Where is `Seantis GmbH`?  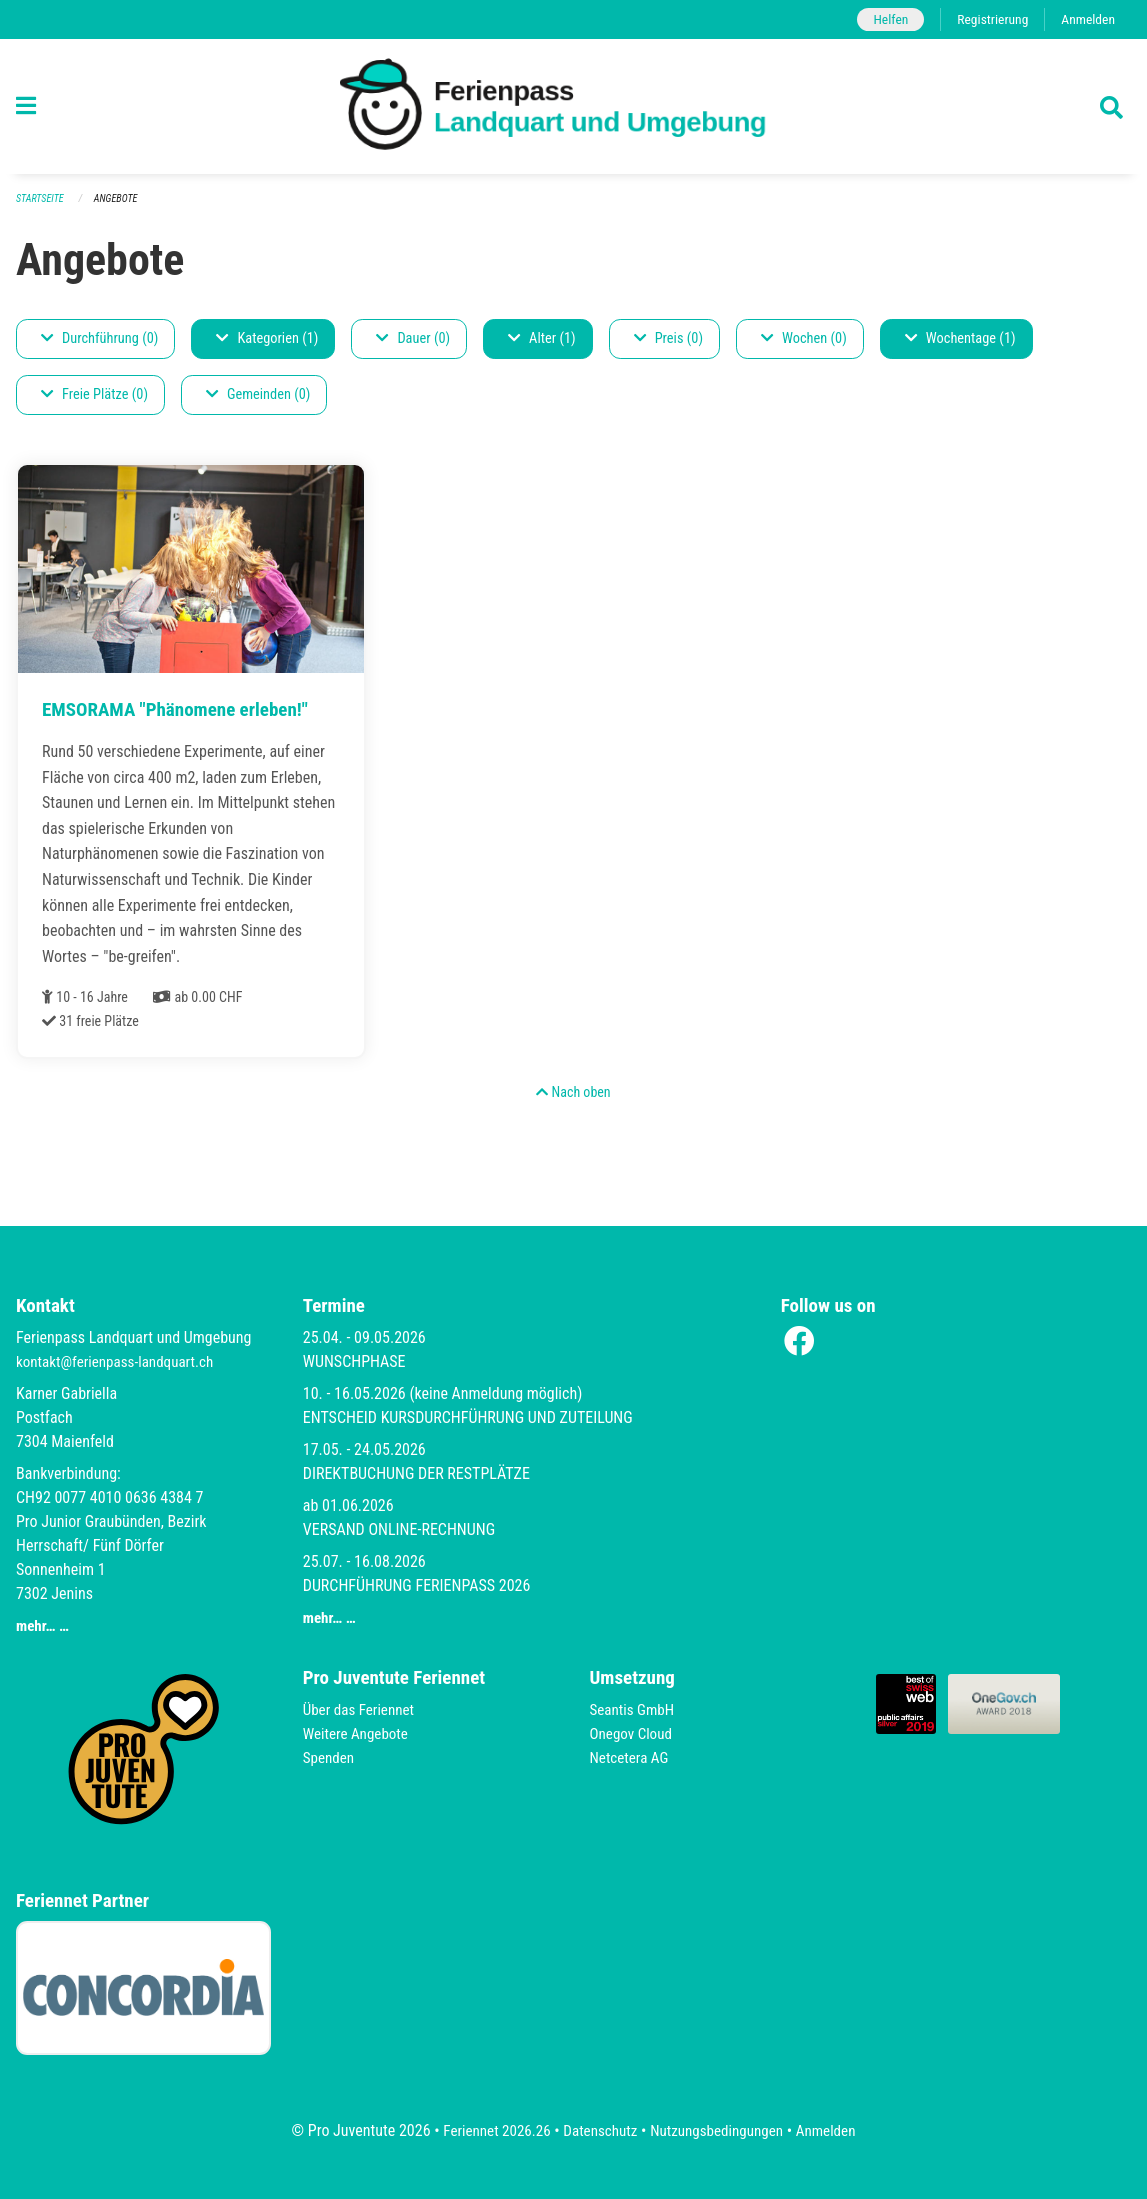 Seantis GmbH is located at coordinates (635, 1709).